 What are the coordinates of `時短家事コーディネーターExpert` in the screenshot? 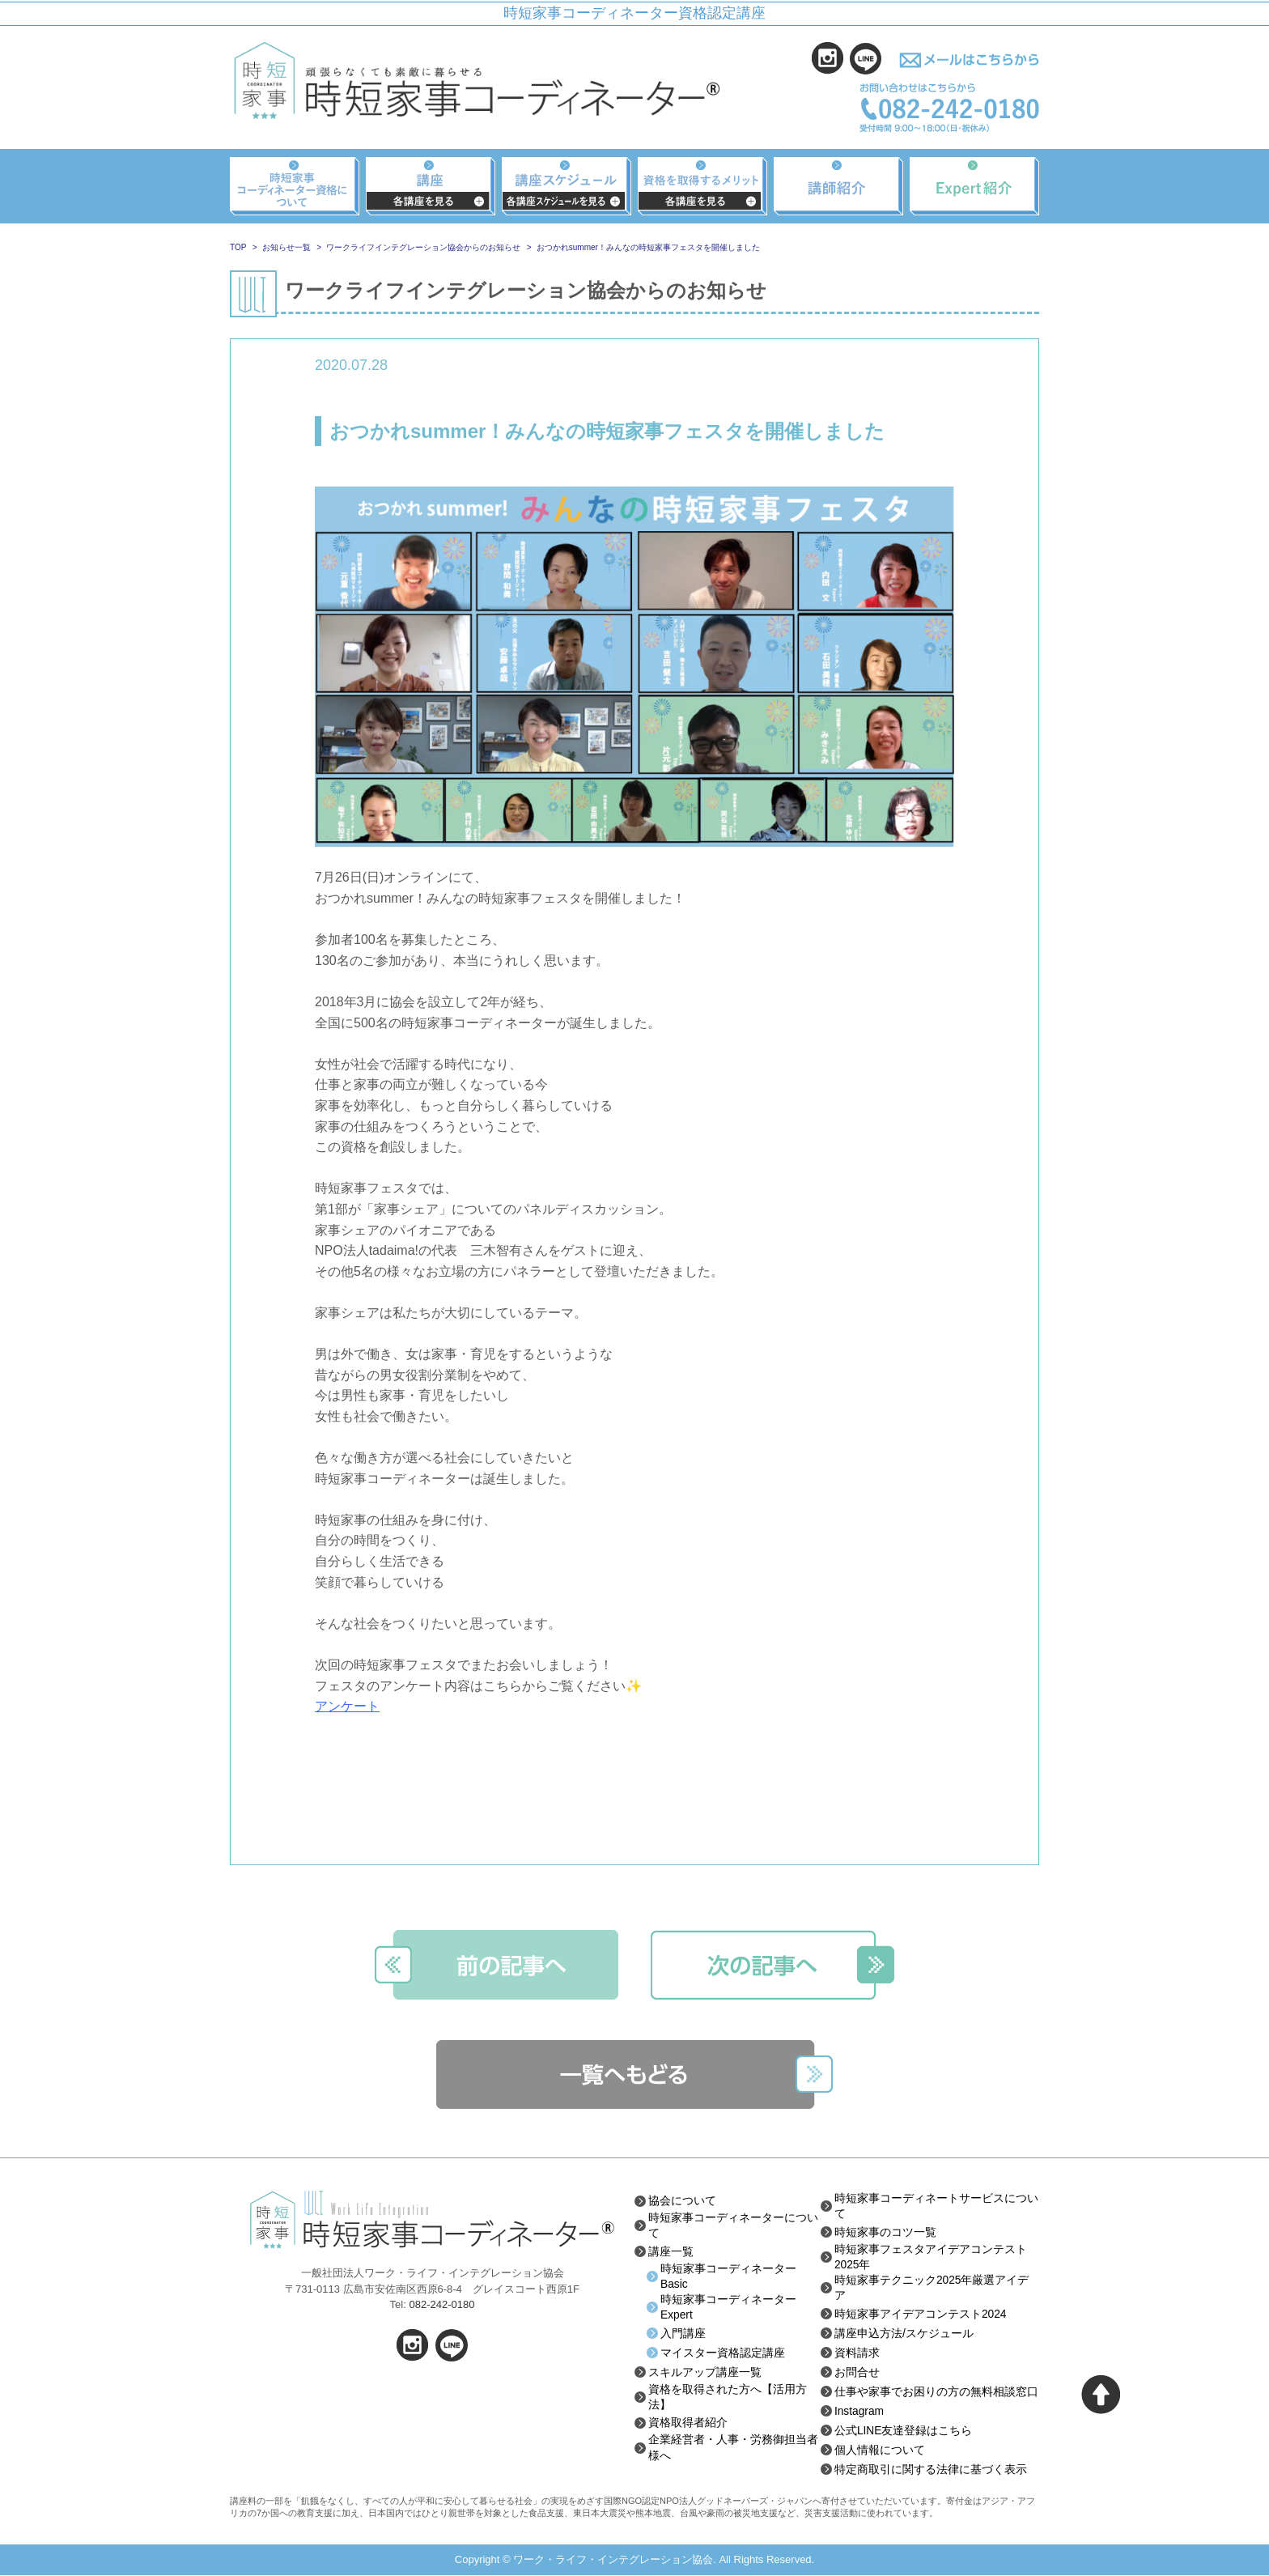 It's located at (728, 2308).